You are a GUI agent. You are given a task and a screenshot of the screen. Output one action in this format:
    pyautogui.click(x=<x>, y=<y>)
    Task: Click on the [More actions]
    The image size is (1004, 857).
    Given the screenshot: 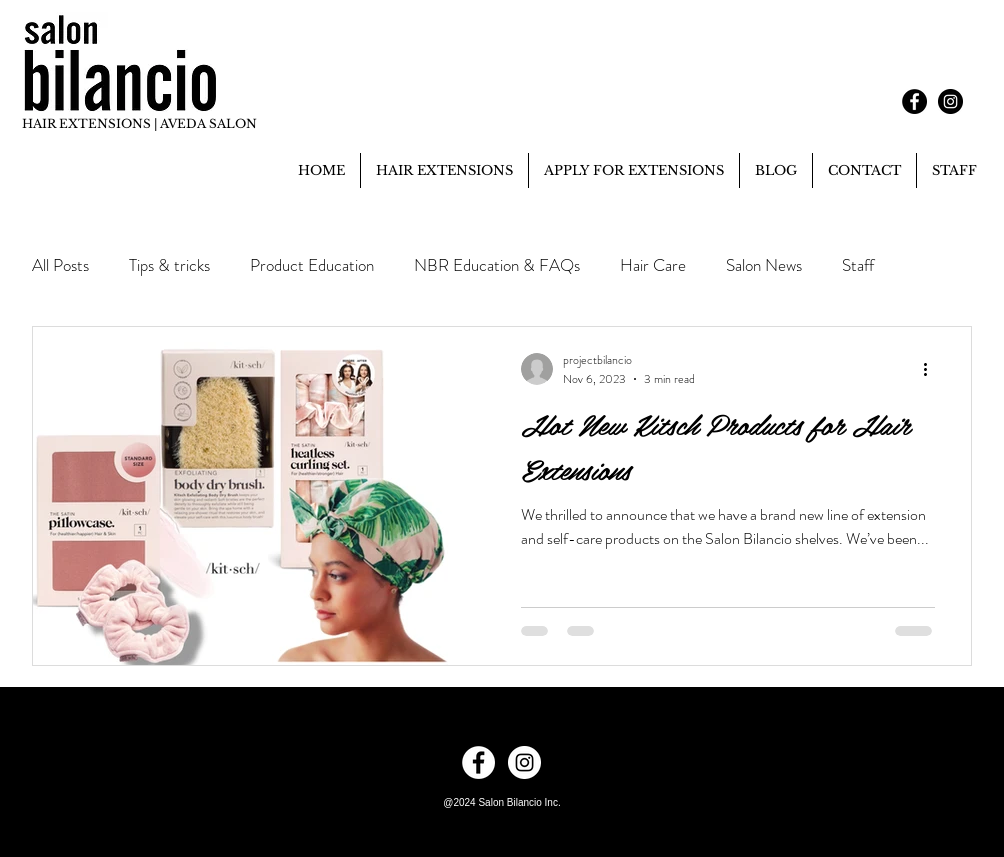 What is the action you would take?
    pyautogui.click(x=932, y=369)
    